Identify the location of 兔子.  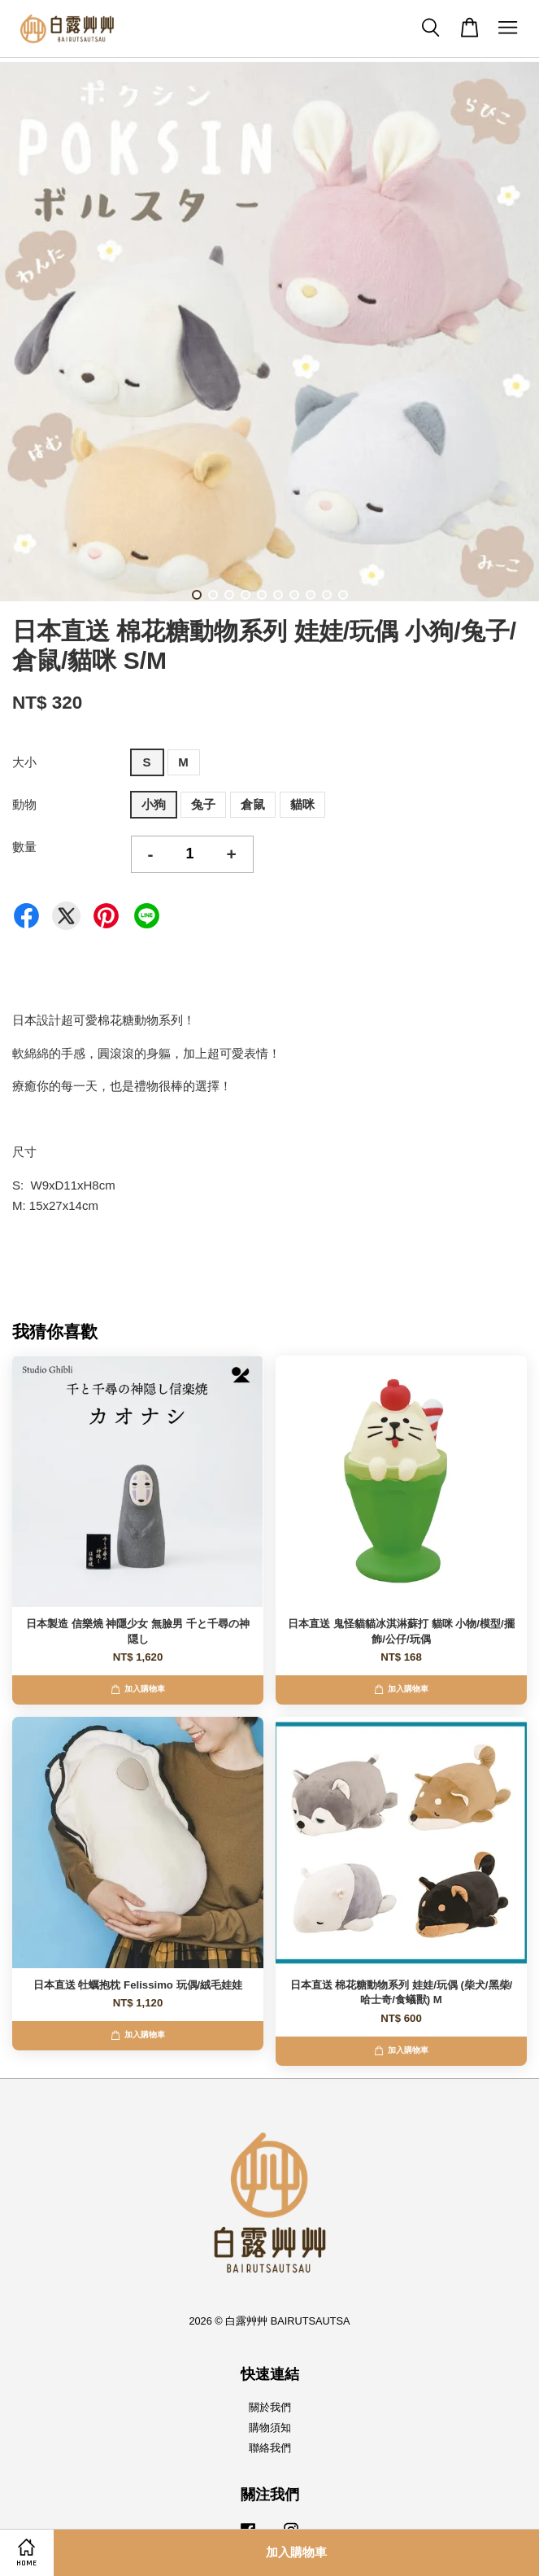
(203, 804).